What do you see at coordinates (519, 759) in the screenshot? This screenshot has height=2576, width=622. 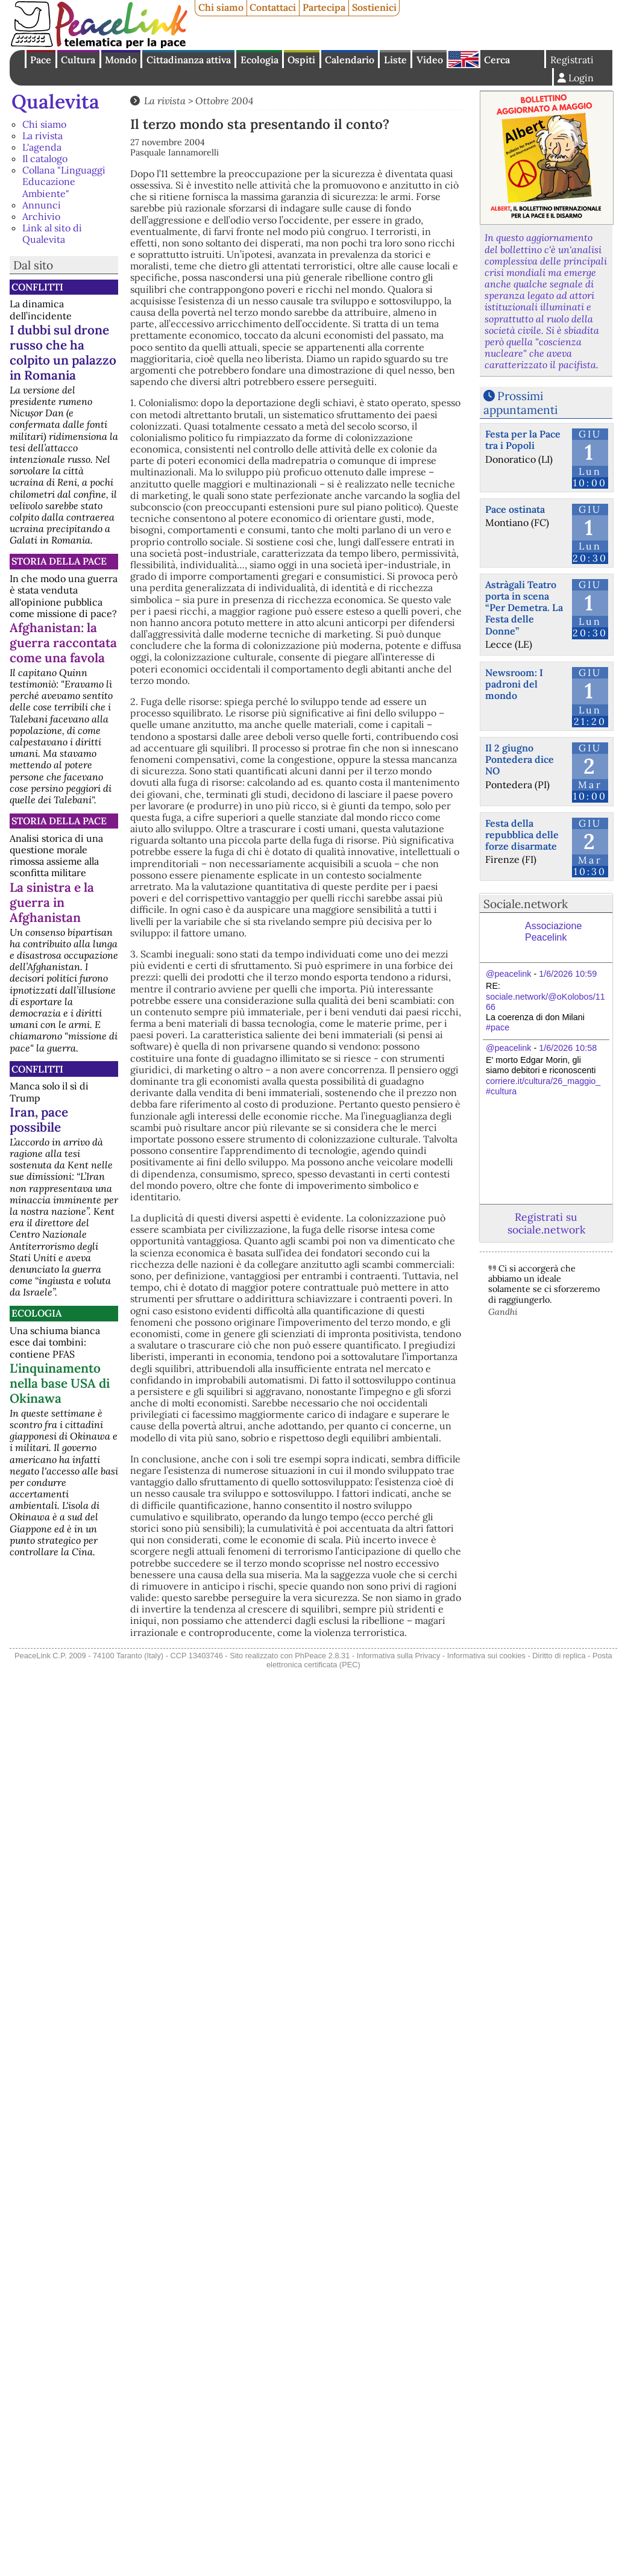 I see `Il 2 giugno Pontedera dice NO` at bounding box center [519, 759].